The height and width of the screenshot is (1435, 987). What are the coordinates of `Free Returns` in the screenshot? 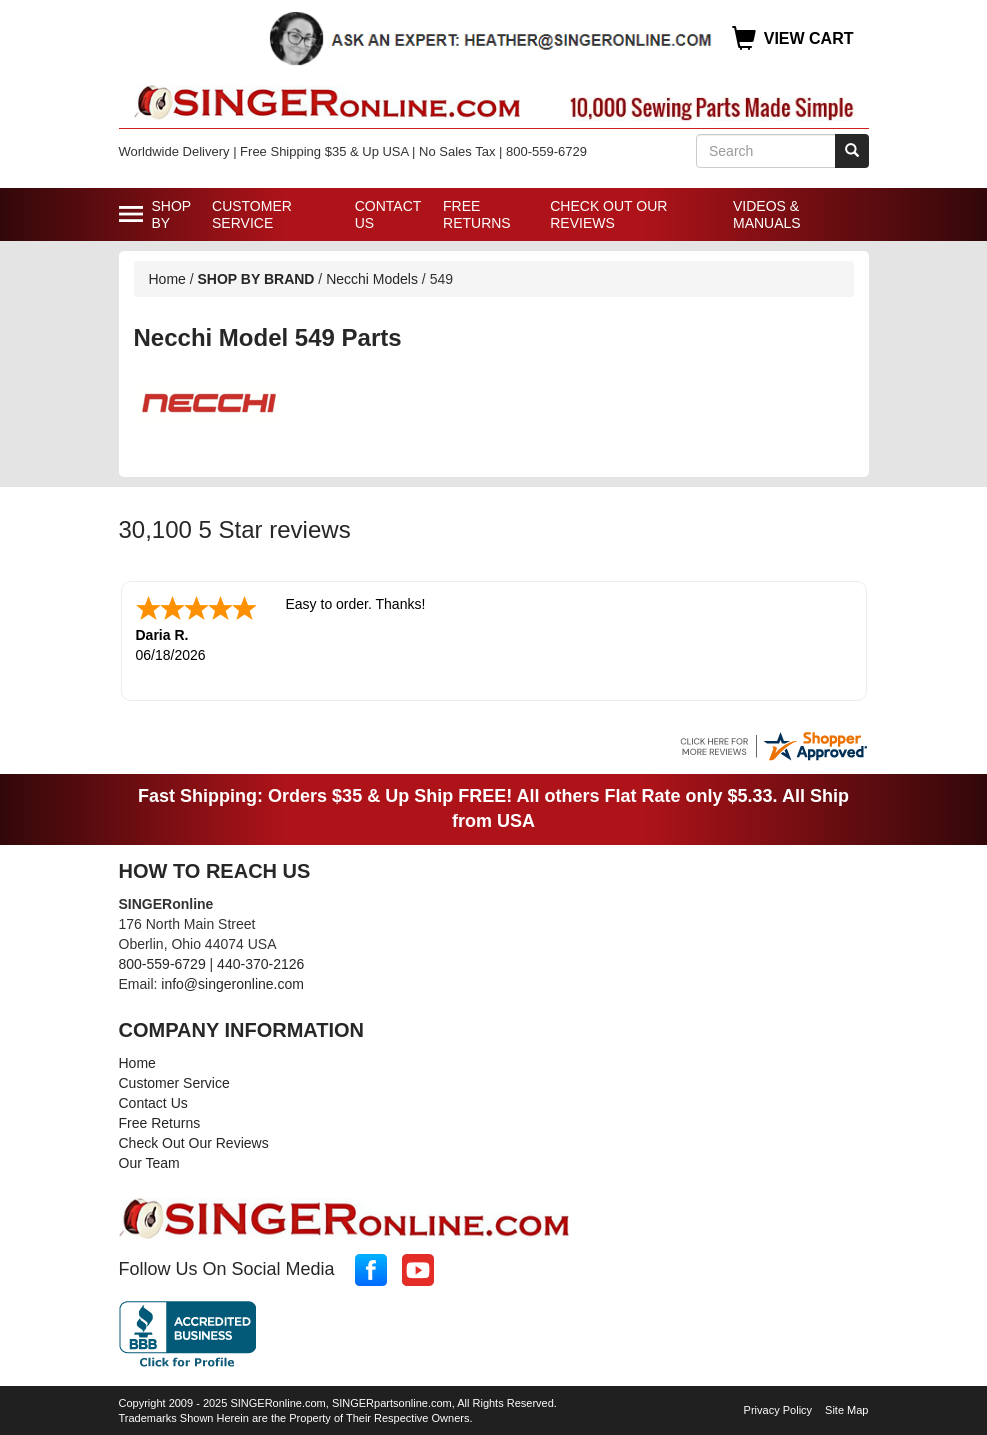 It's located at (477, 214).